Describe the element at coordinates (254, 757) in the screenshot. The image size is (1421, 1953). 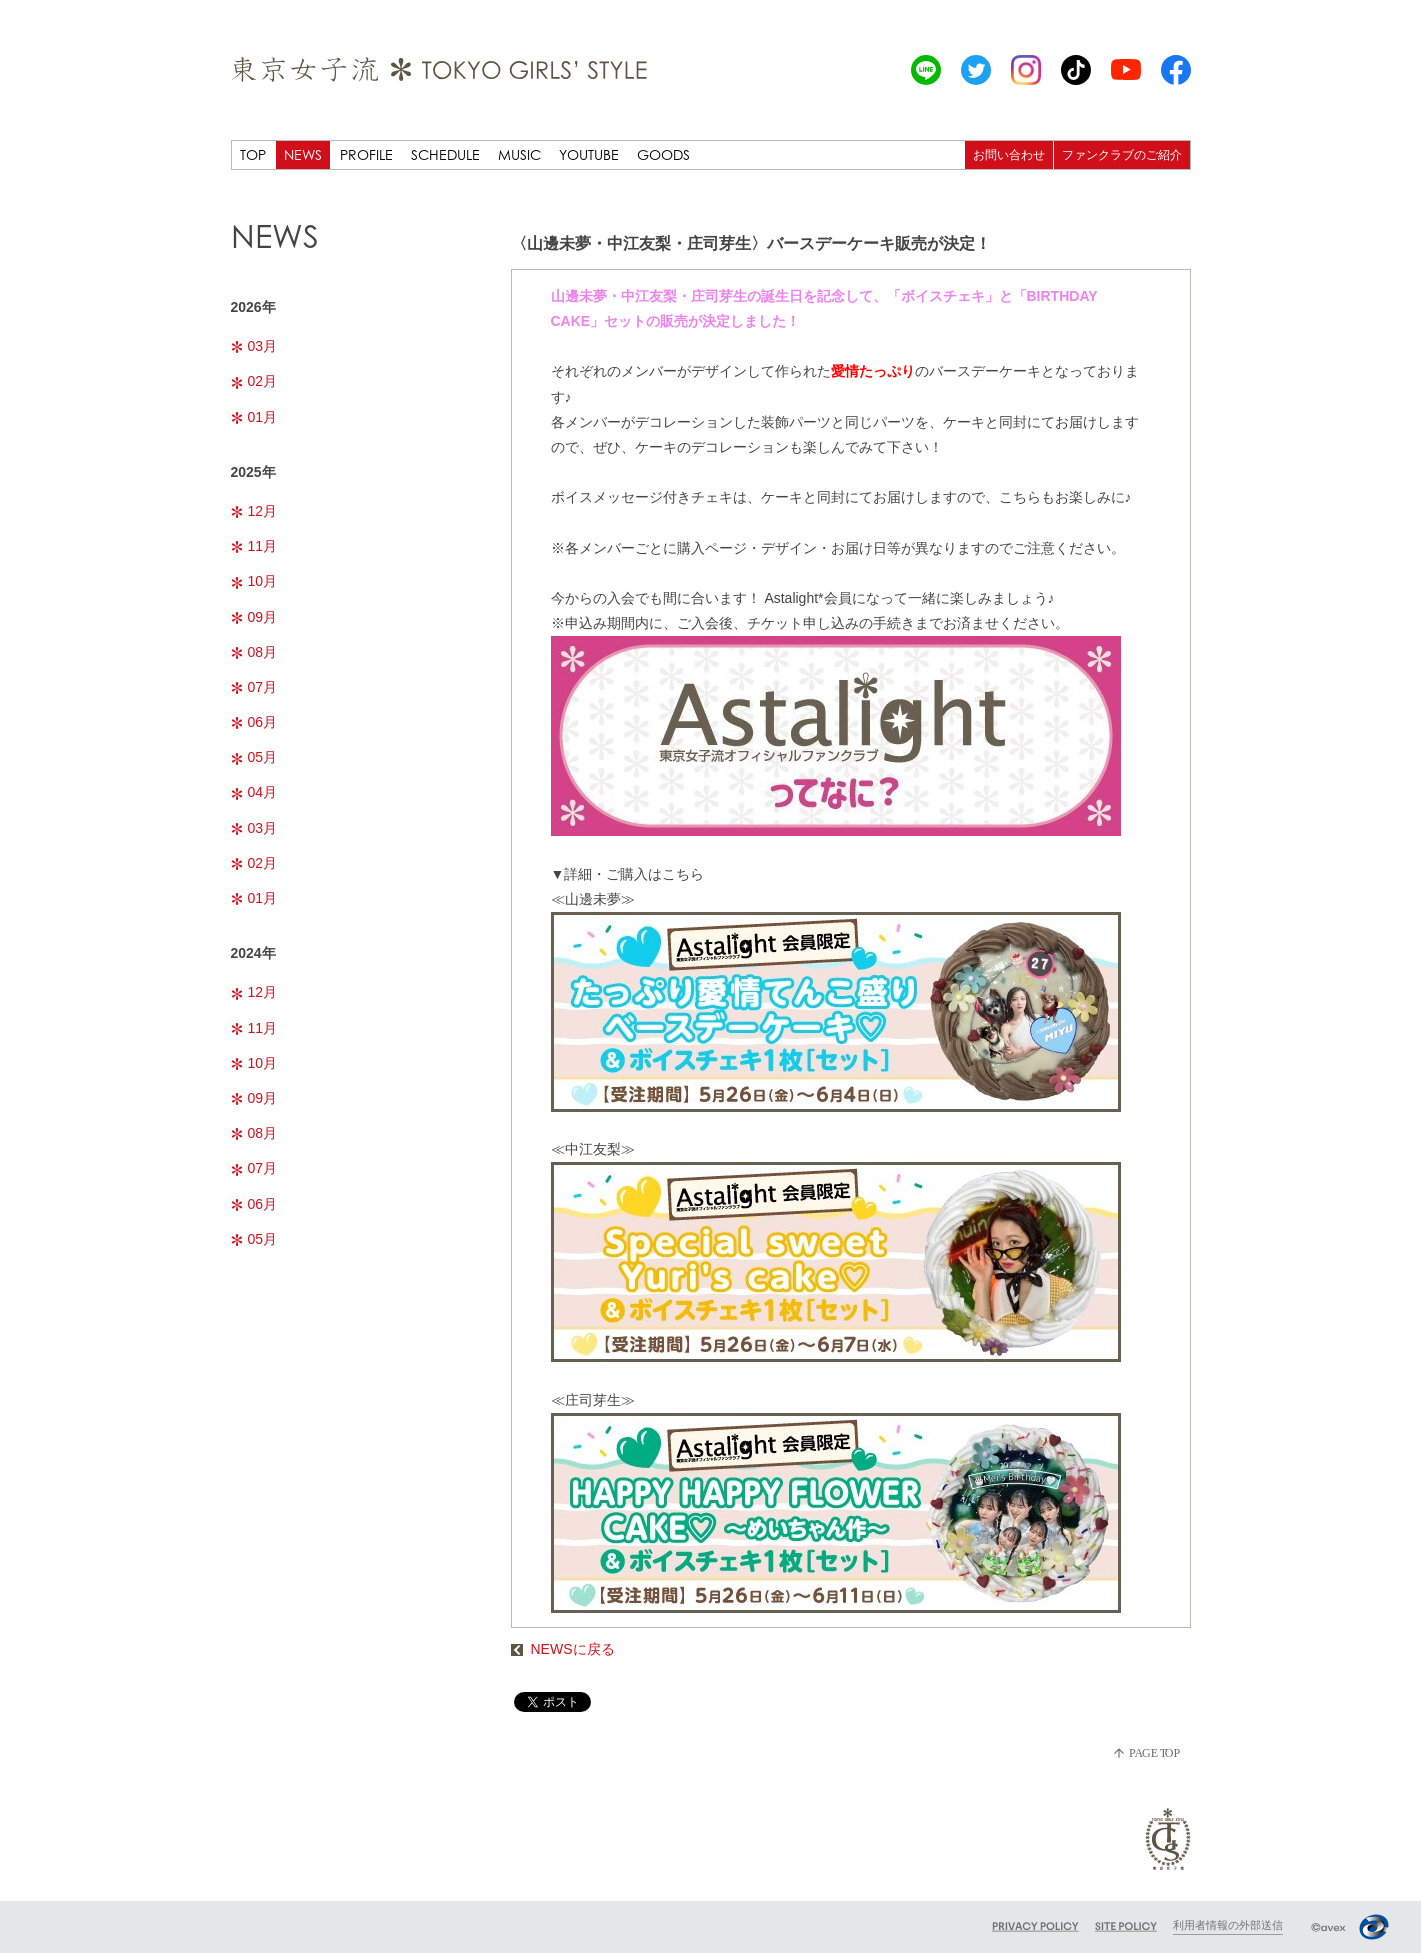
I see `05月` at that location.